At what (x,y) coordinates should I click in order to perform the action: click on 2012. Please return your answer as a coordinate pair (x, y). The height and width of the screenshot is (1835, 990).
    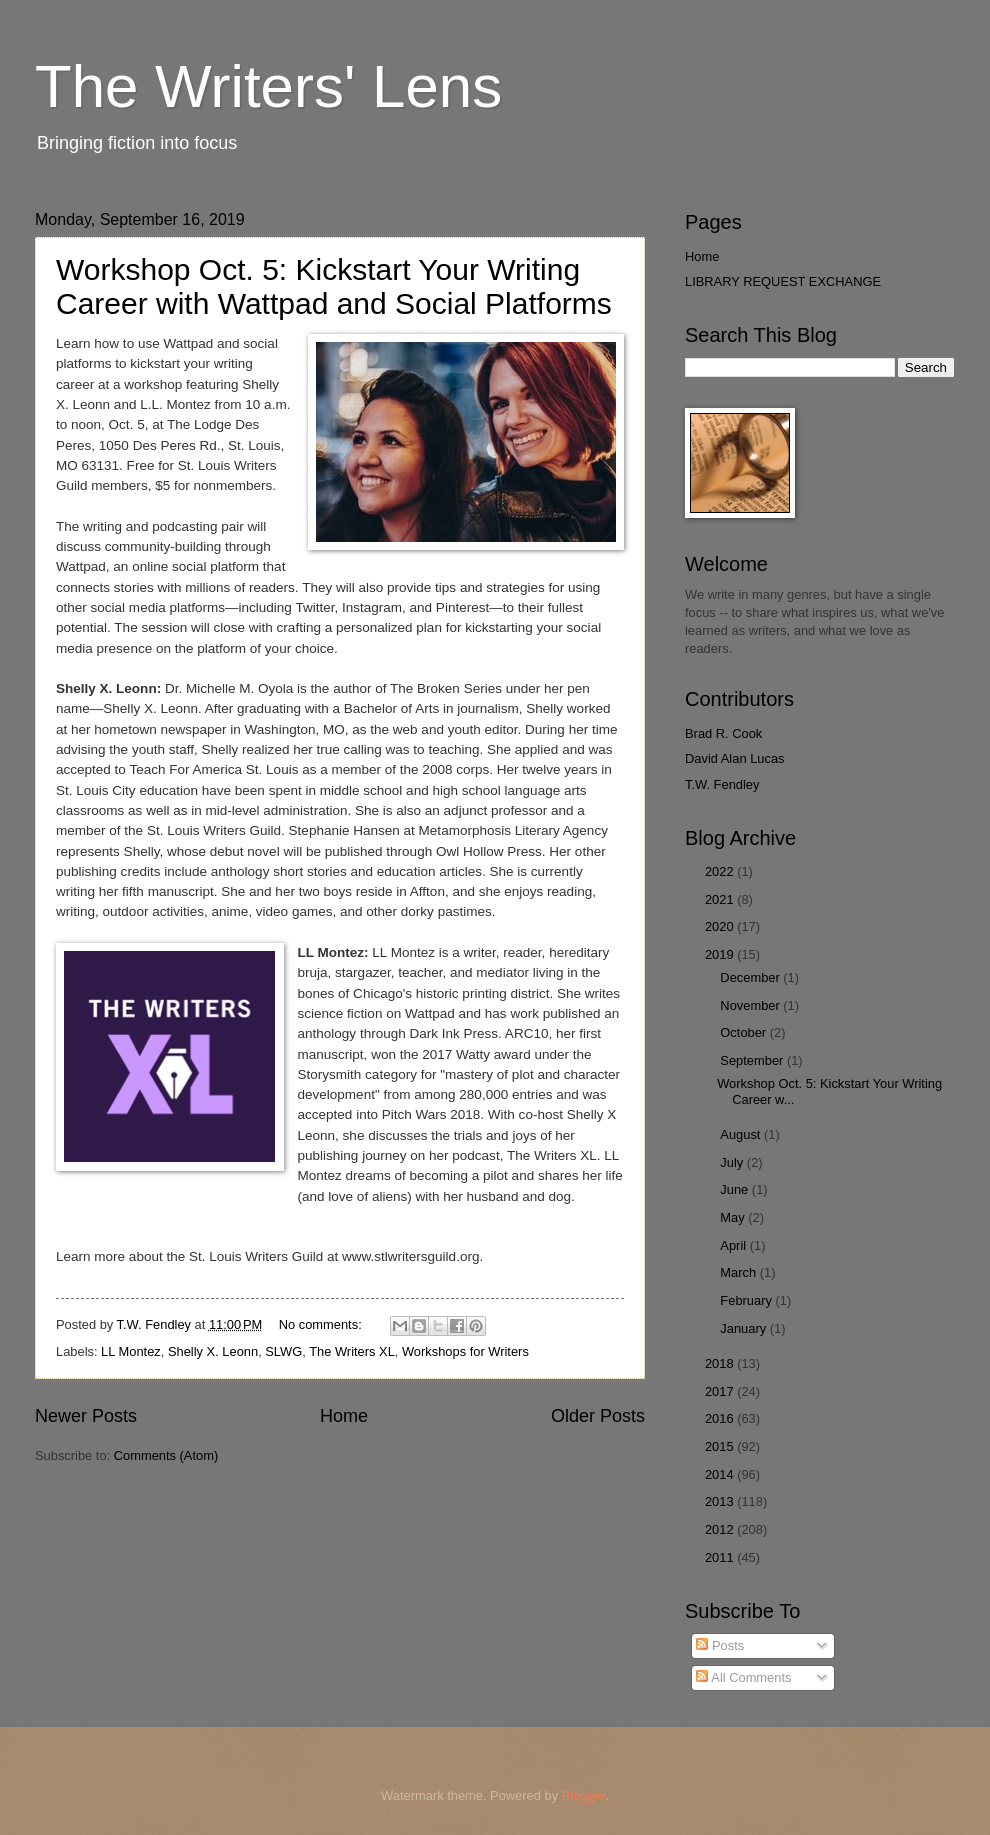
    Looking at the image, I should click on (721, 1529).